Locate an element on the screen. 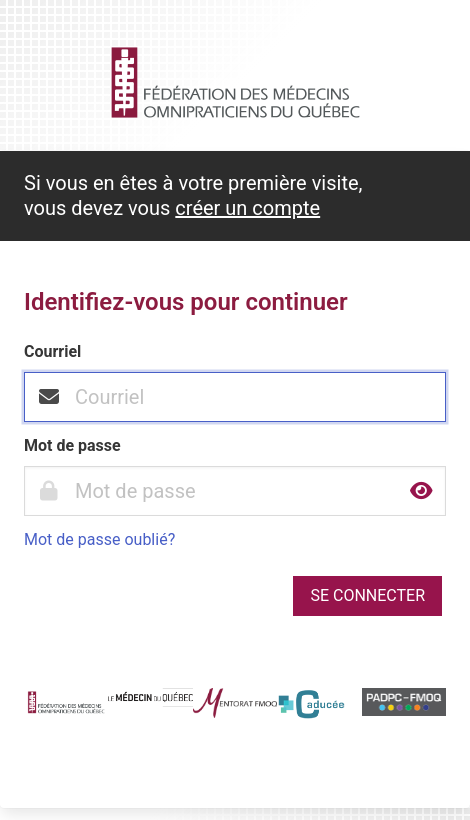 The image size is (470, 820). Courriel is located at coordinates (52, 351).